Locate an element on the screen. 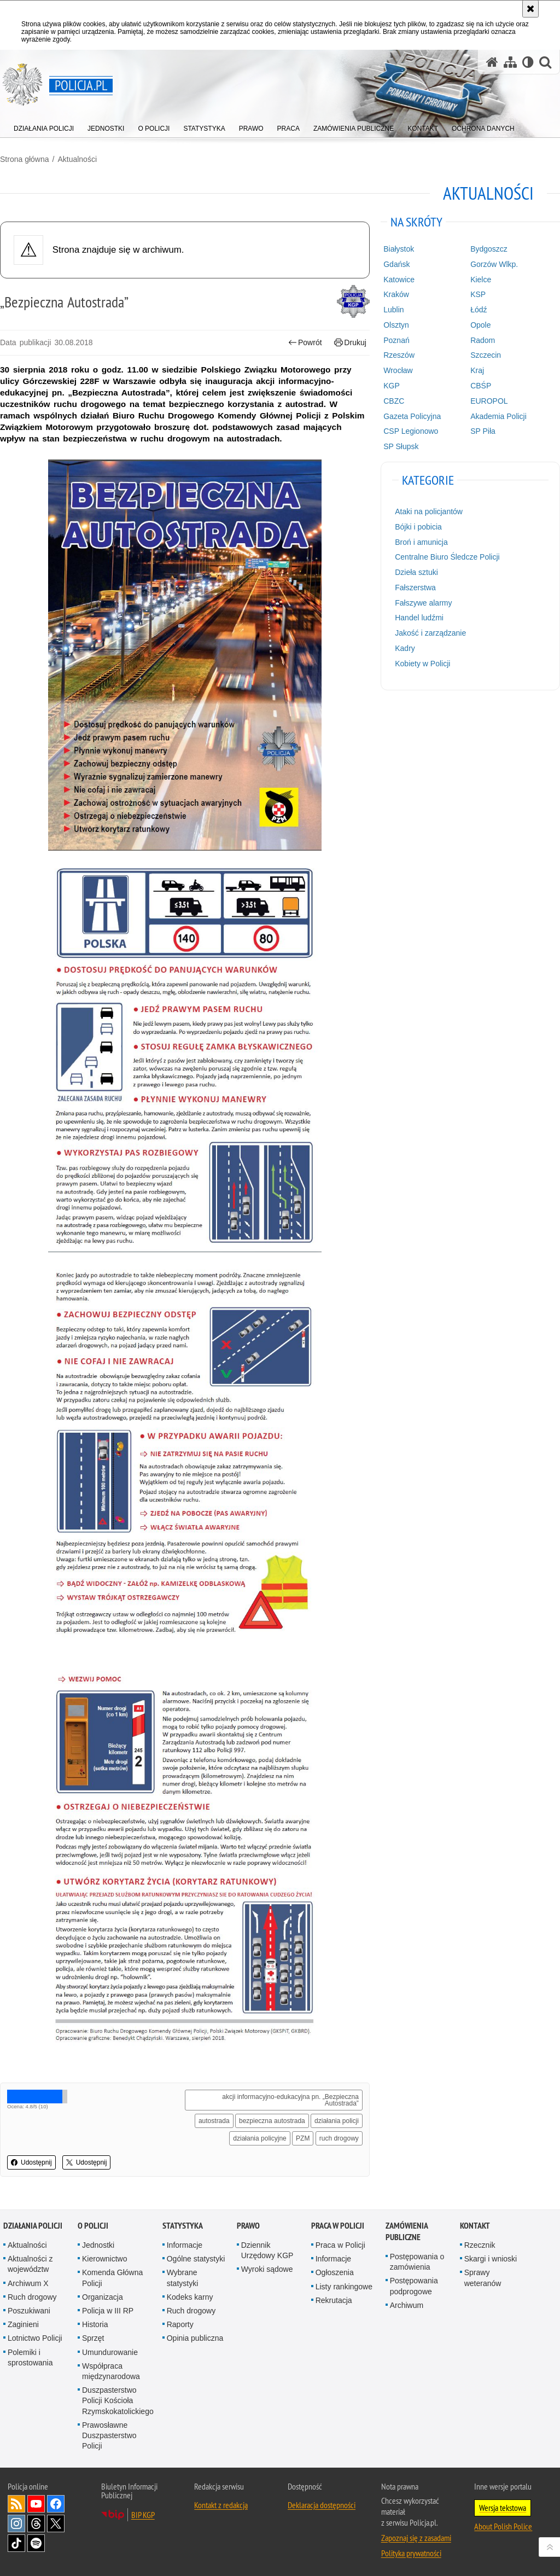  Odwiedź nas na [Odwiedź nas na TikTok. Uwaga. Ten link otwiera nowe okno.] is located at coordinates (16, 2543).